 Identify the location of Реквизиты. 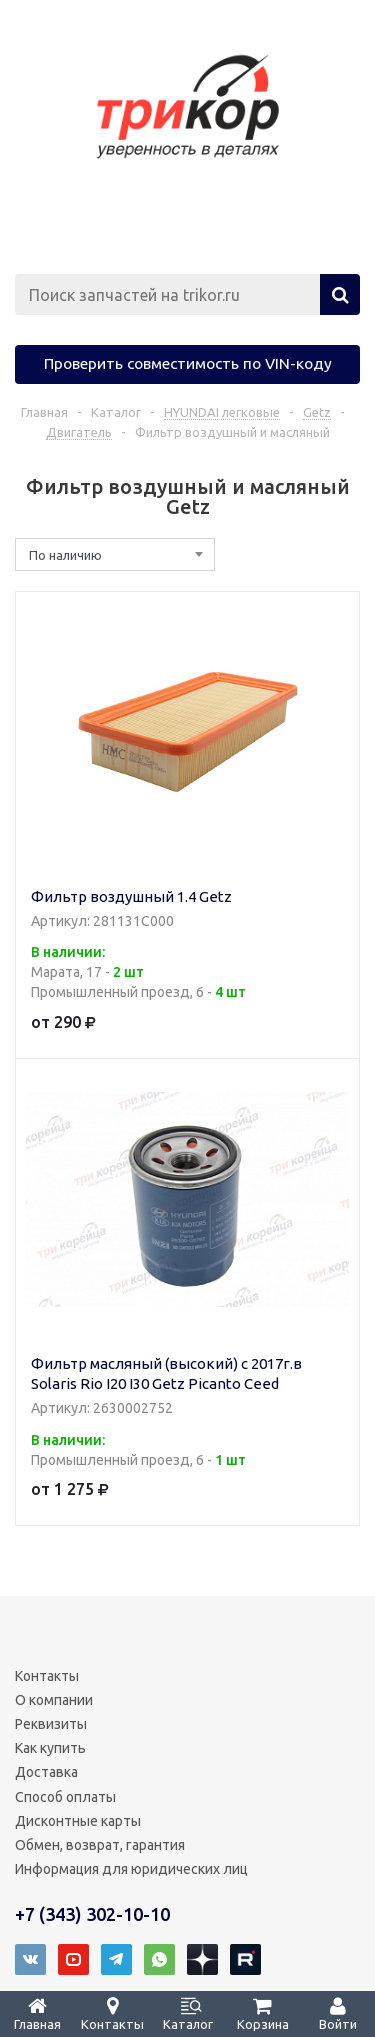
(51, 1724).